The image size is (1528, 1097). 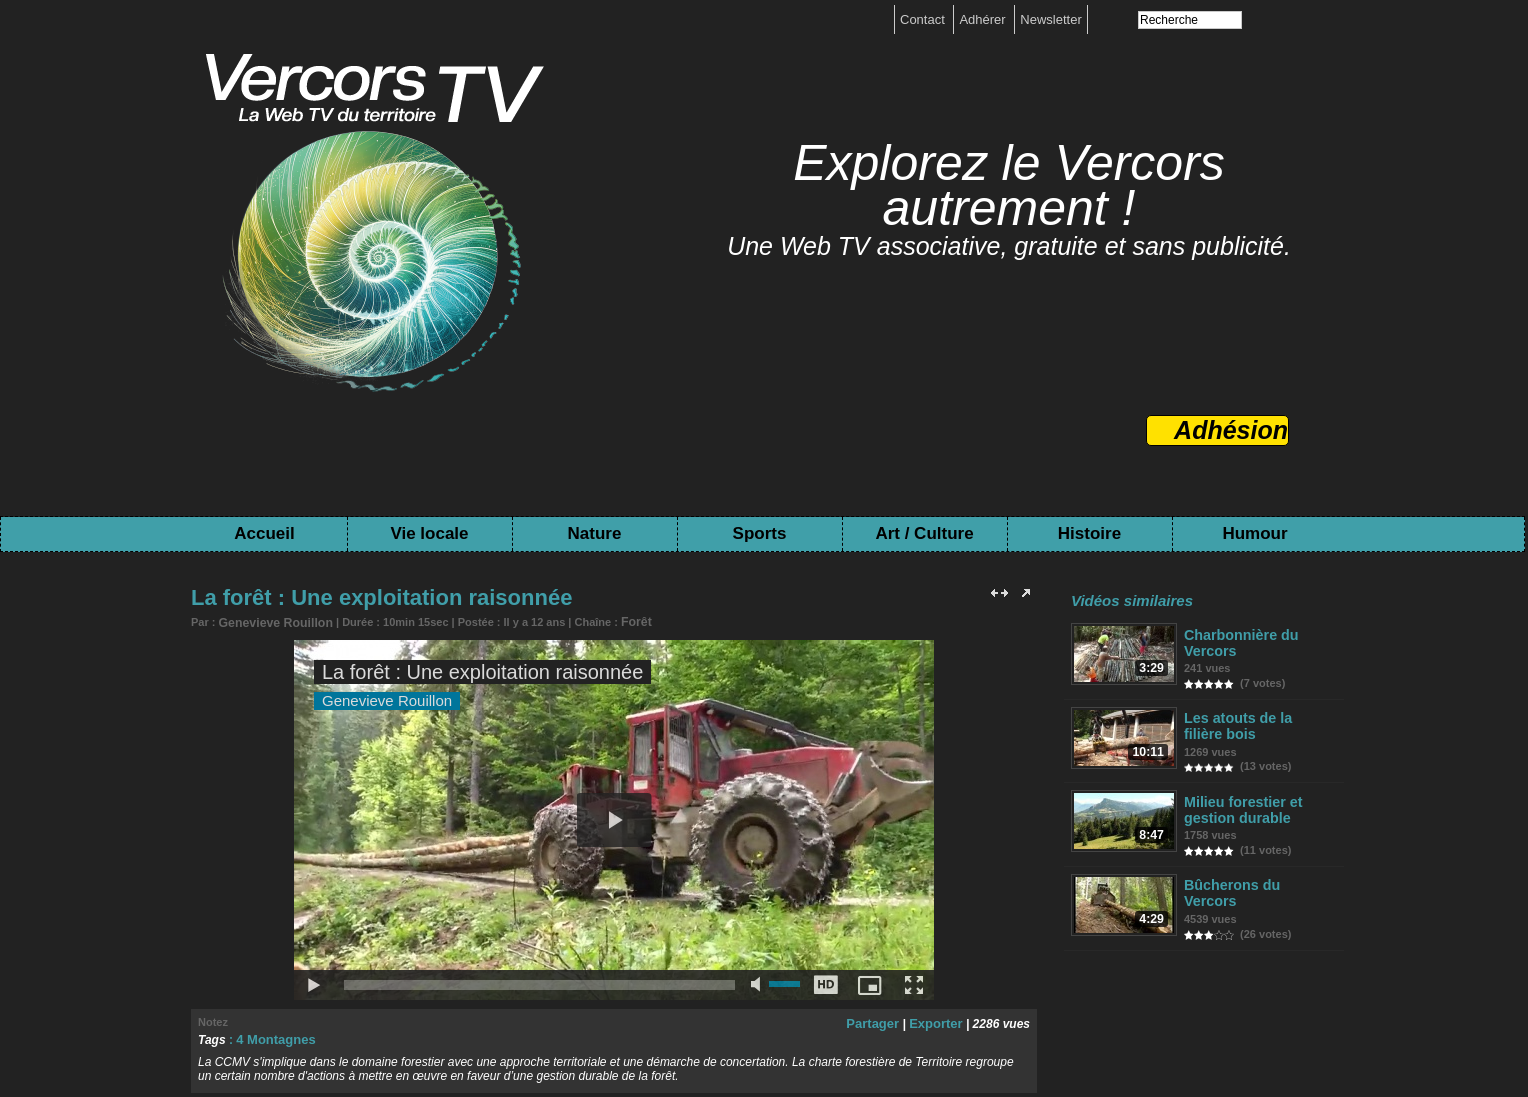 I want to click on Explorez le Vercors autrement !, so click(x=1009, y=185).